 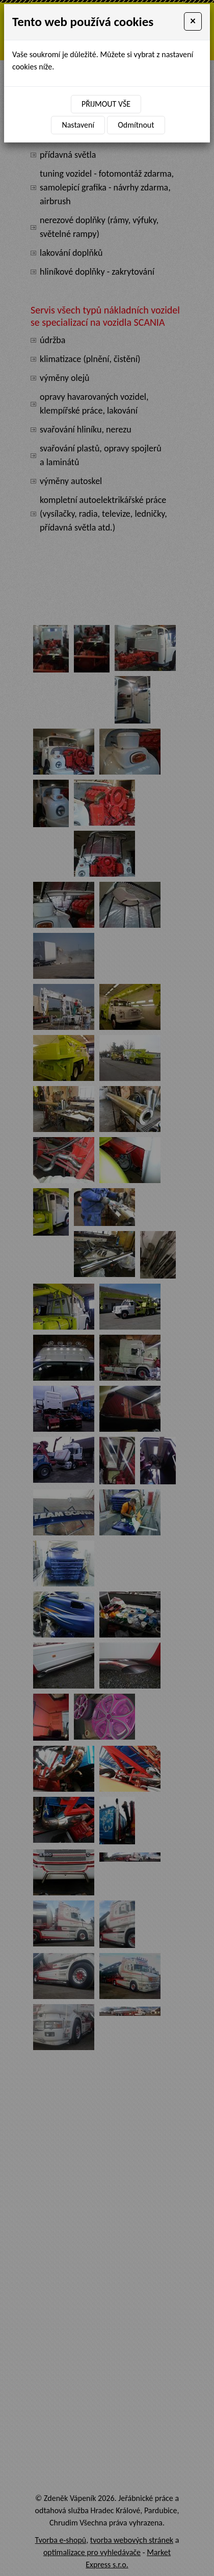 What do you see at coordinates (106, 104) in the screenshot?
I see `Přijmout vše` at bounding box center [106, 104].